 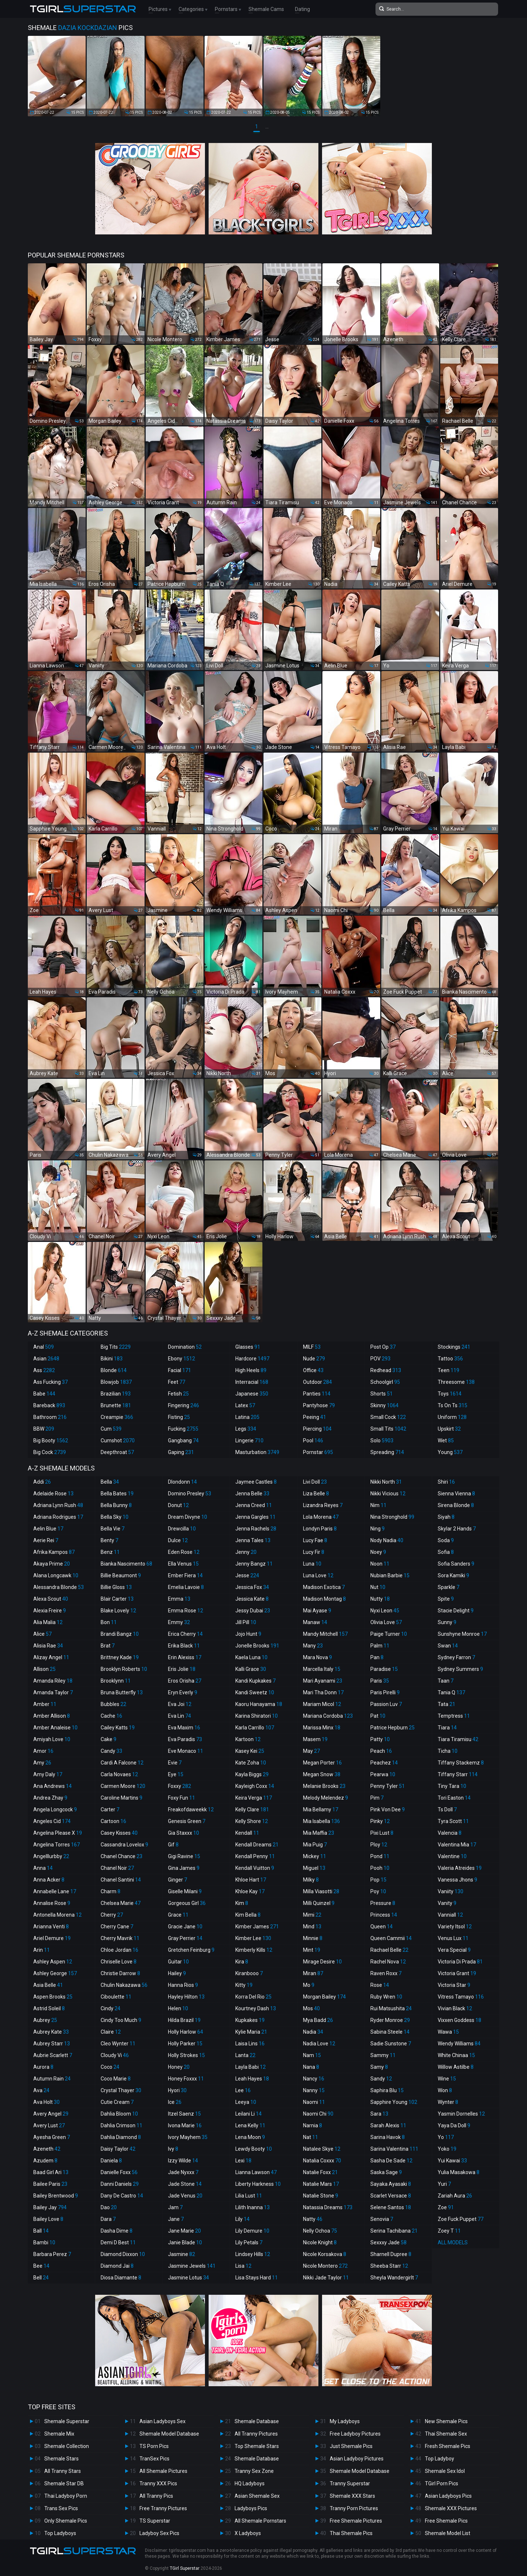 I want to click on Kaela Luna, so click(x=251, y=1657).